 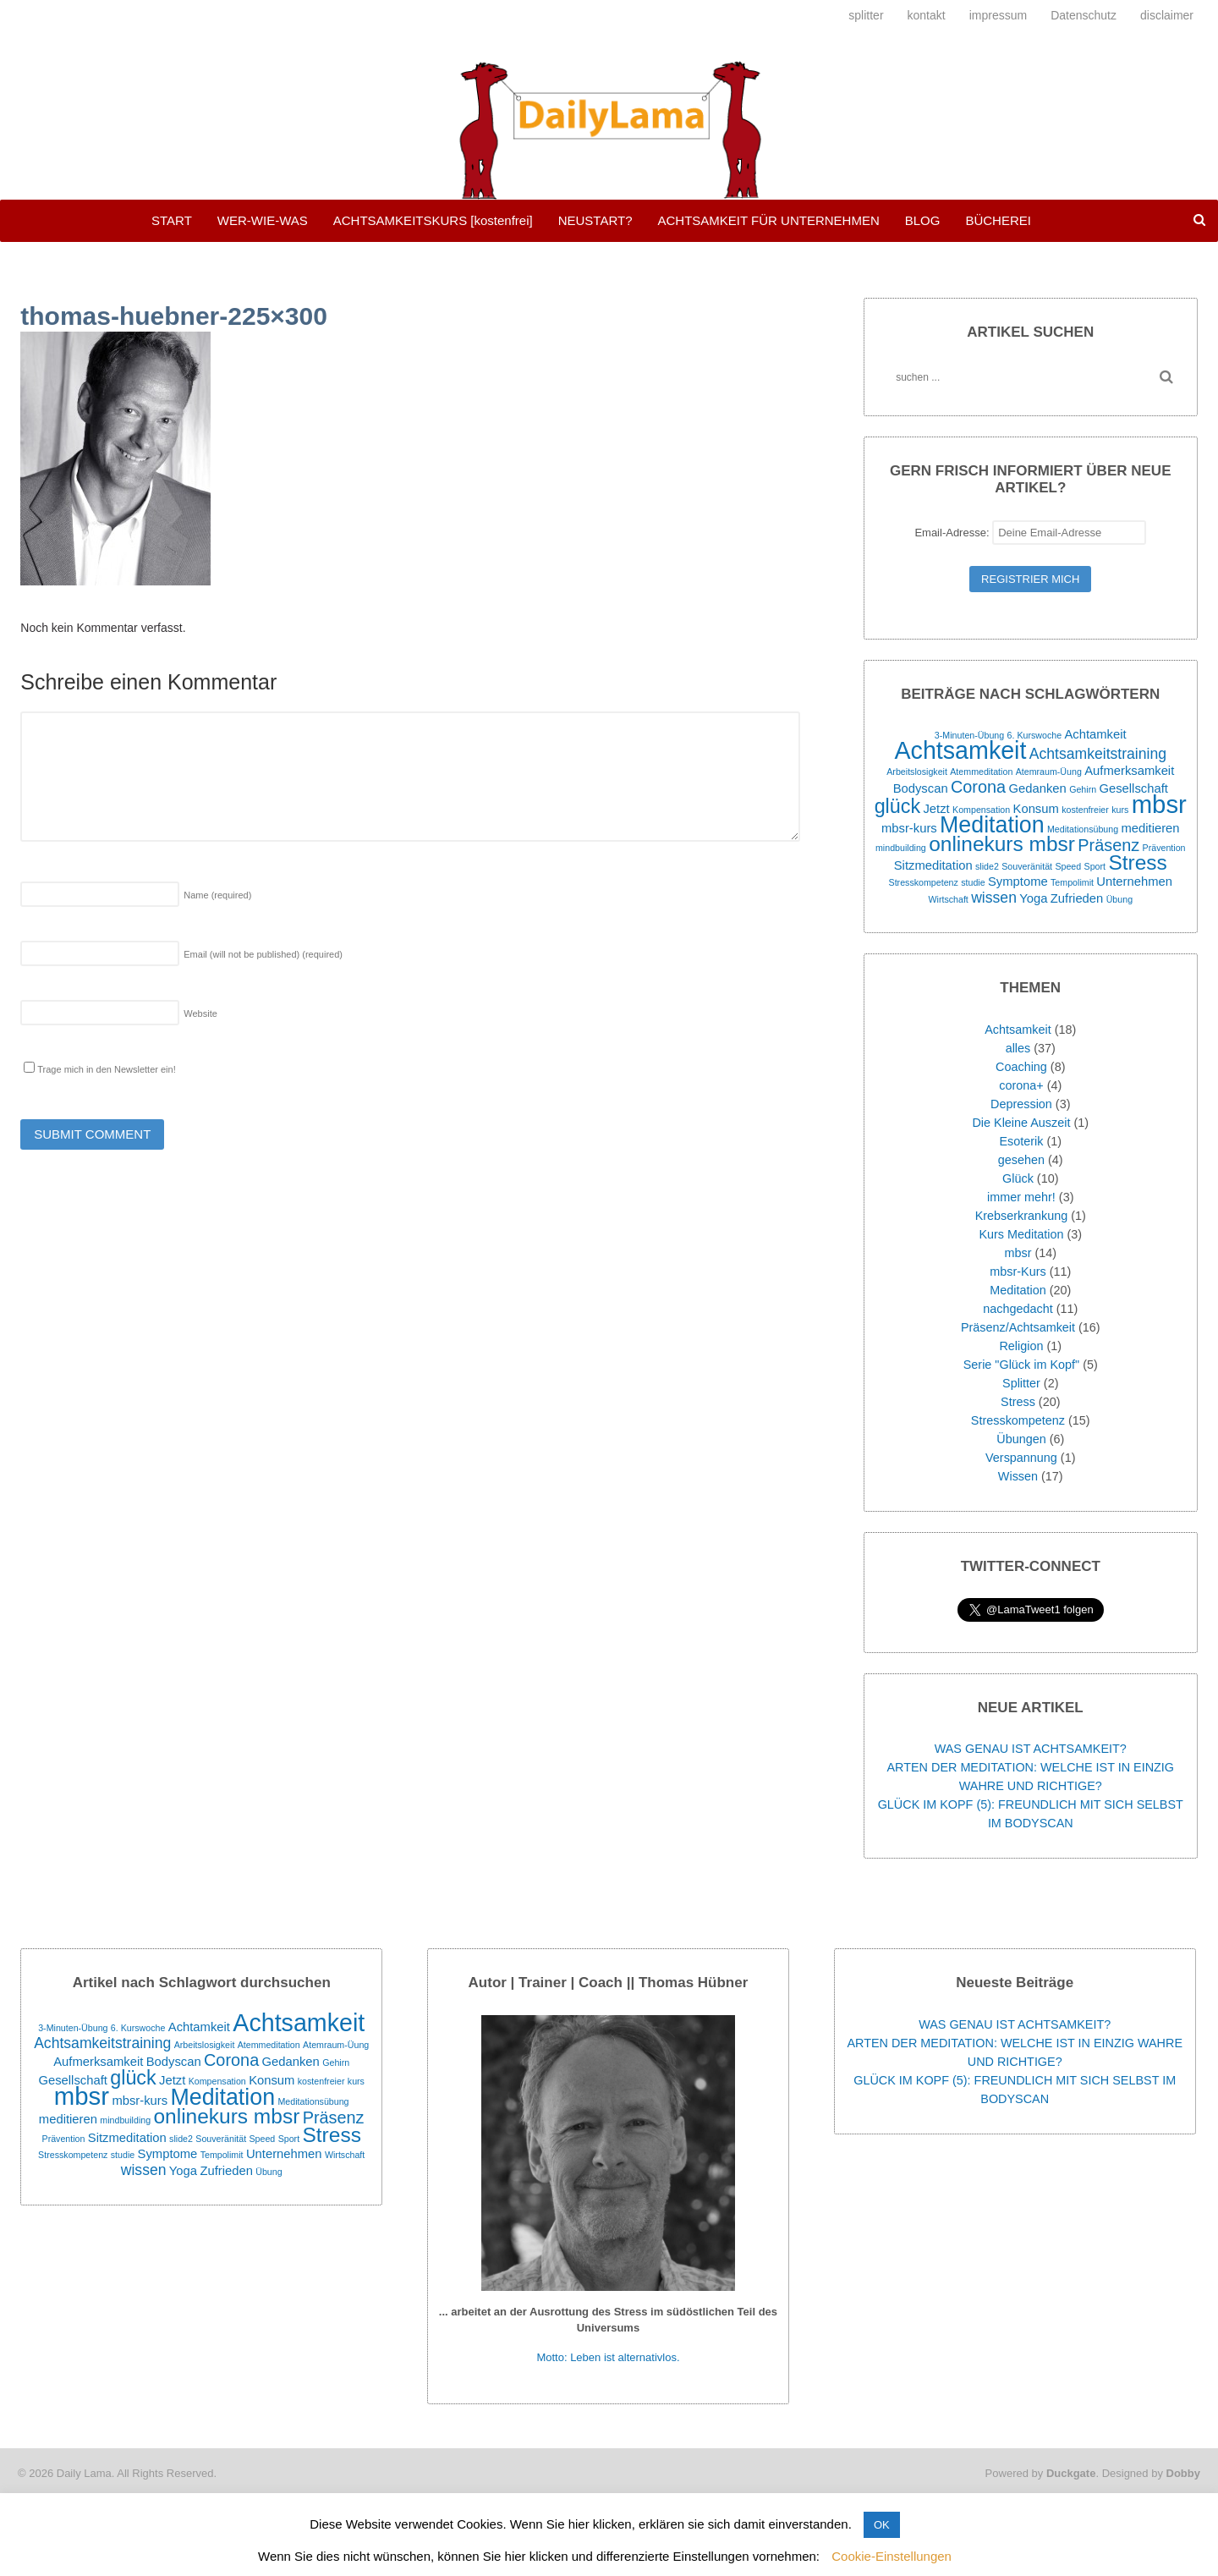 What do you see at coordinates (1018, 1420) in the screenshot?
I see `Stresskompetenz` at bounding box center [1018, 1420].